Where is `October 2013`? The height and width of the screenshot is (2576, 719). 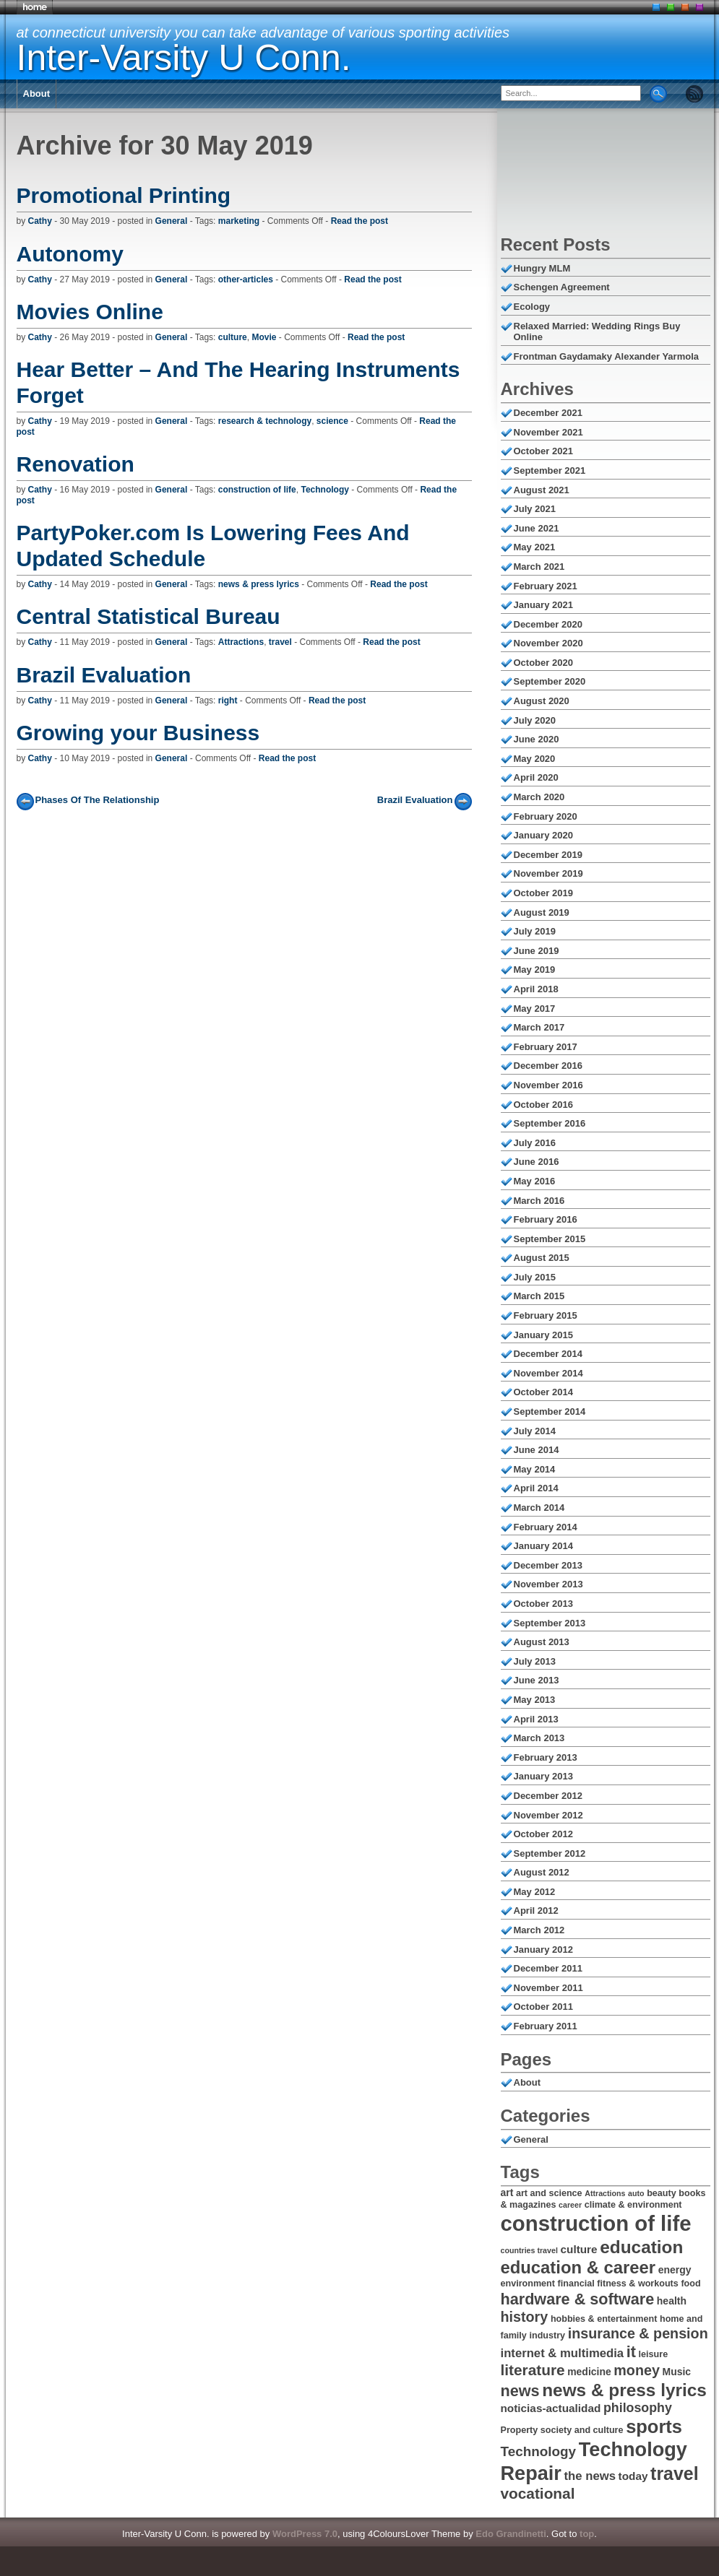 October 2013 is located at coordinates (543, 1603).